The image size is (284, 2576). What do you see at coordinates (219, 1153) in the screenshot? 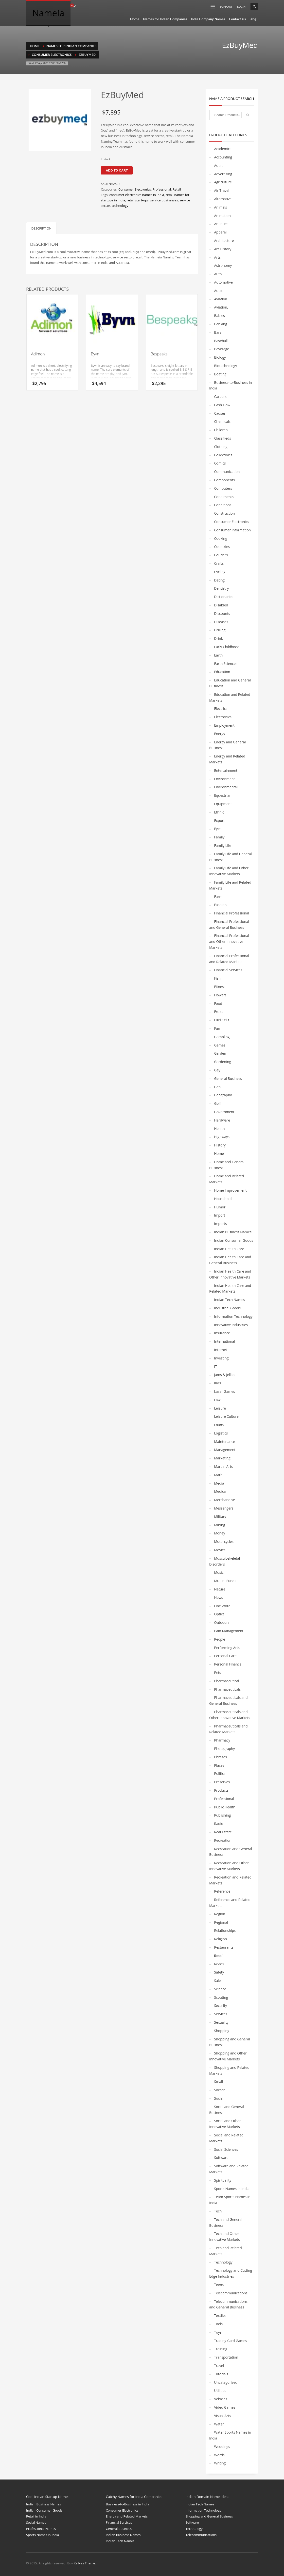
I see `Home` at bounding box center [219, 1153].